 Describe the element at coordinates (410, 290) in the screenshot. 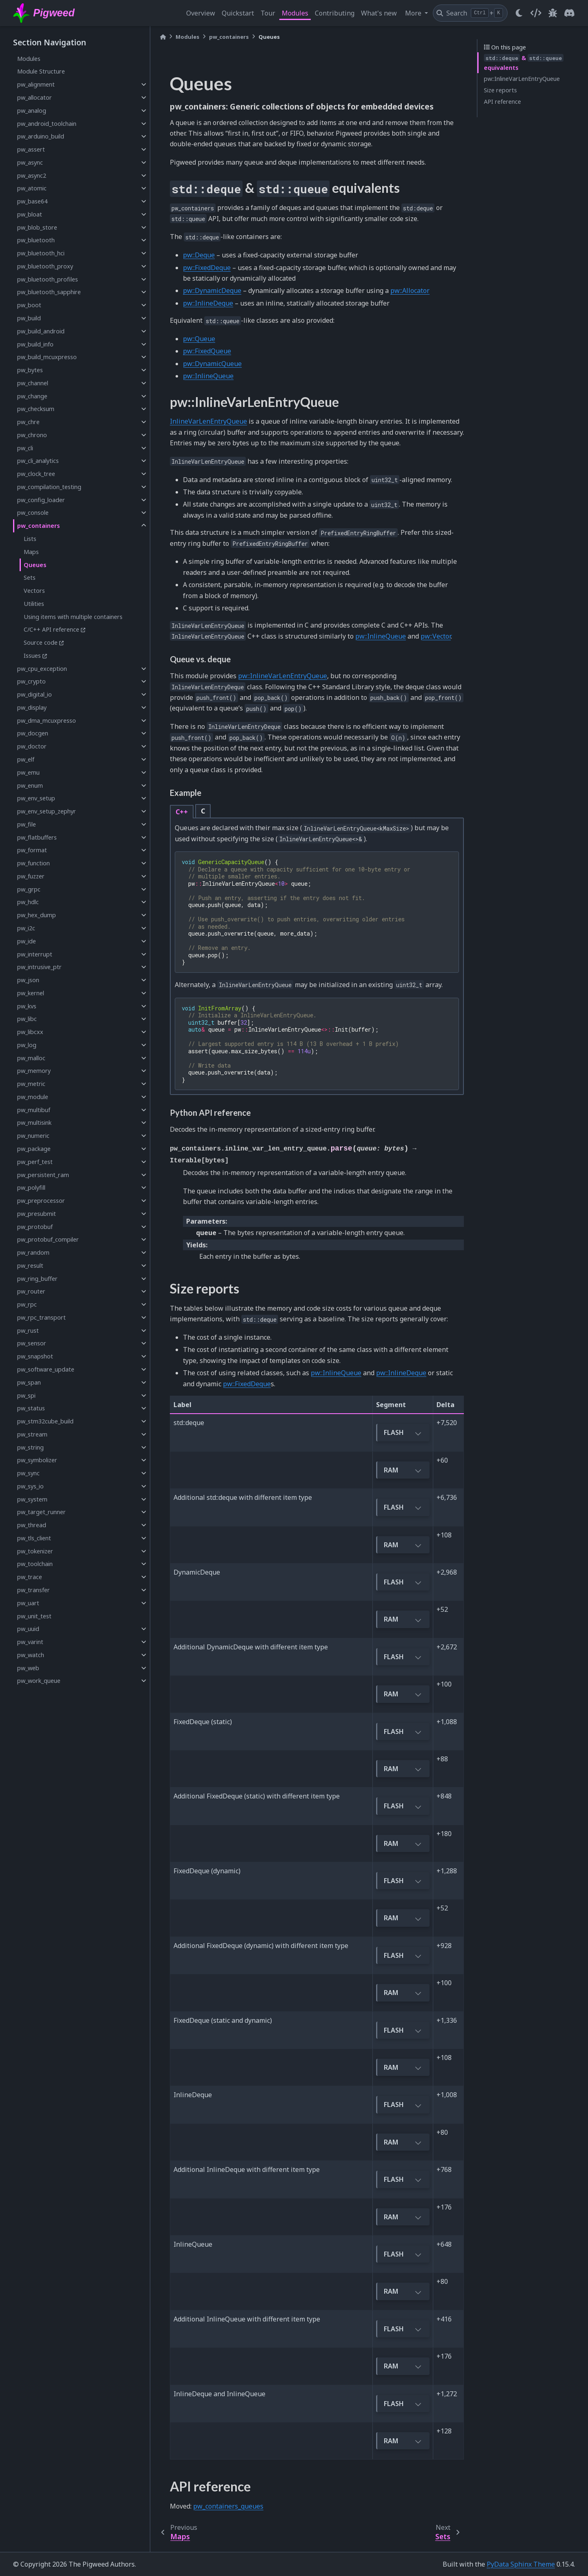

I see `pw::Allocator` at that location.